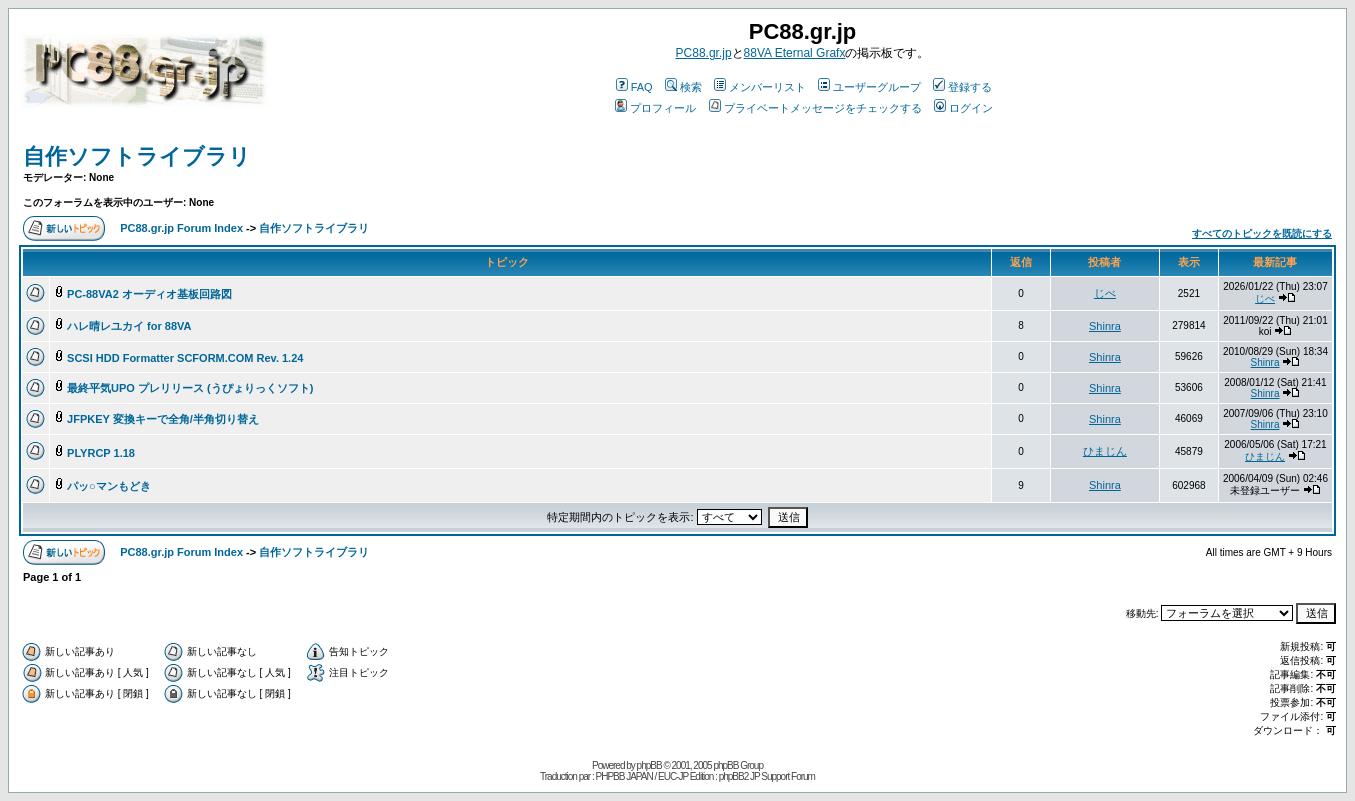 This screenshot has width=1355, height=801. What do you see at coordinates (1262, 233) in the screenshot?
I see `すべてのトピックを既読にする` at bounding box center [1262, 233].